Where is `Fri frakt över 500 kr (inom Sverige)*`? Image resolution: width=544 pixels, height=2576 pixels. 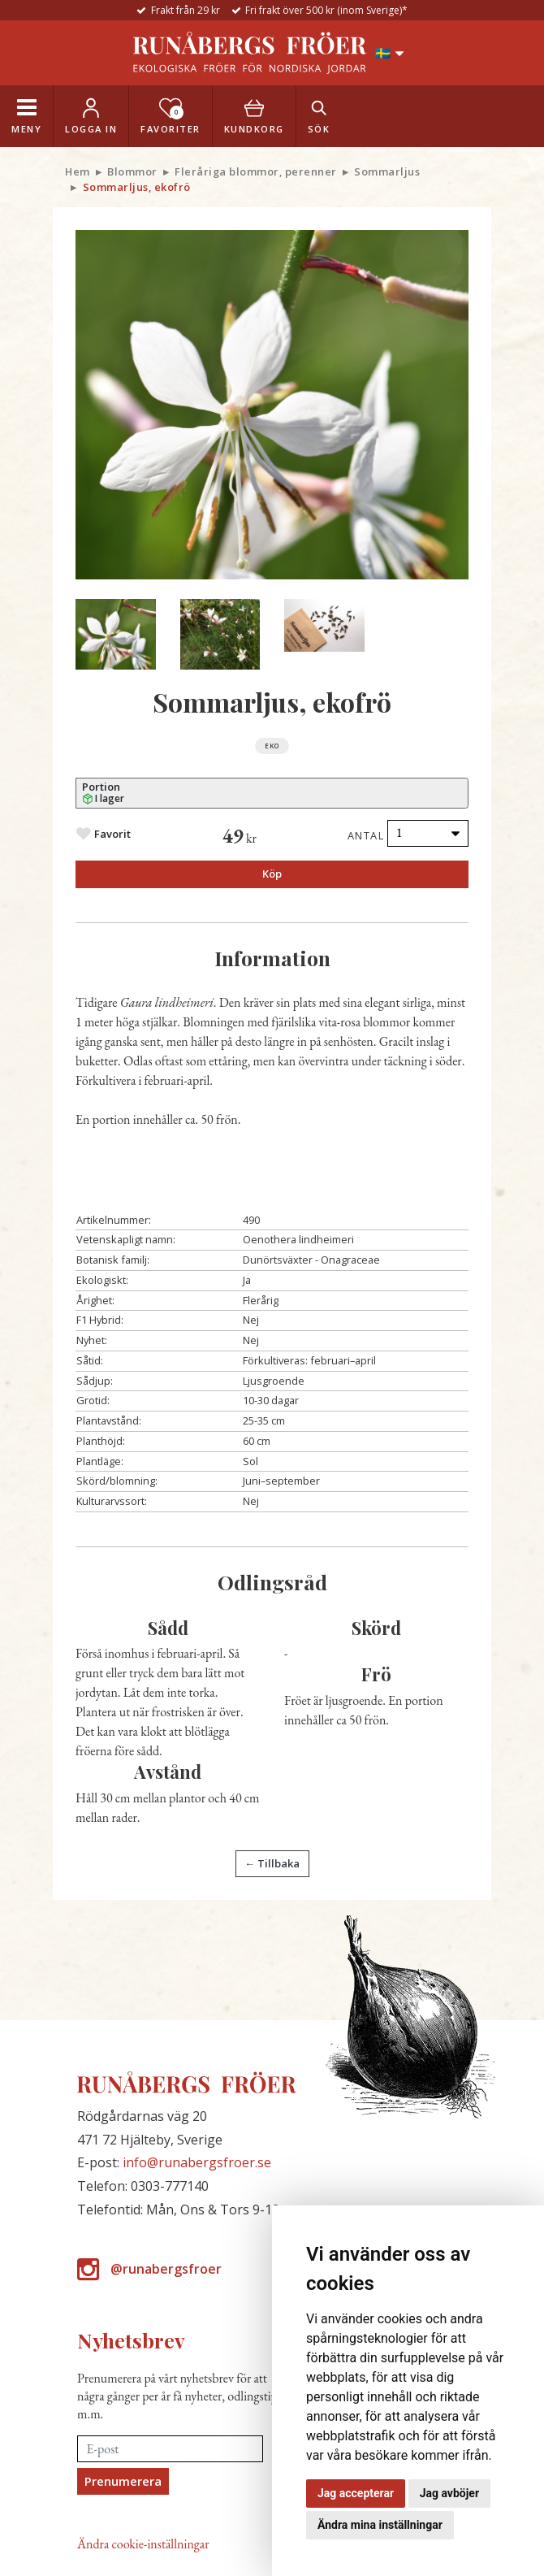
Fri frakt över 500 kr (inom Sverige)* is located at coordinates (326, 10).